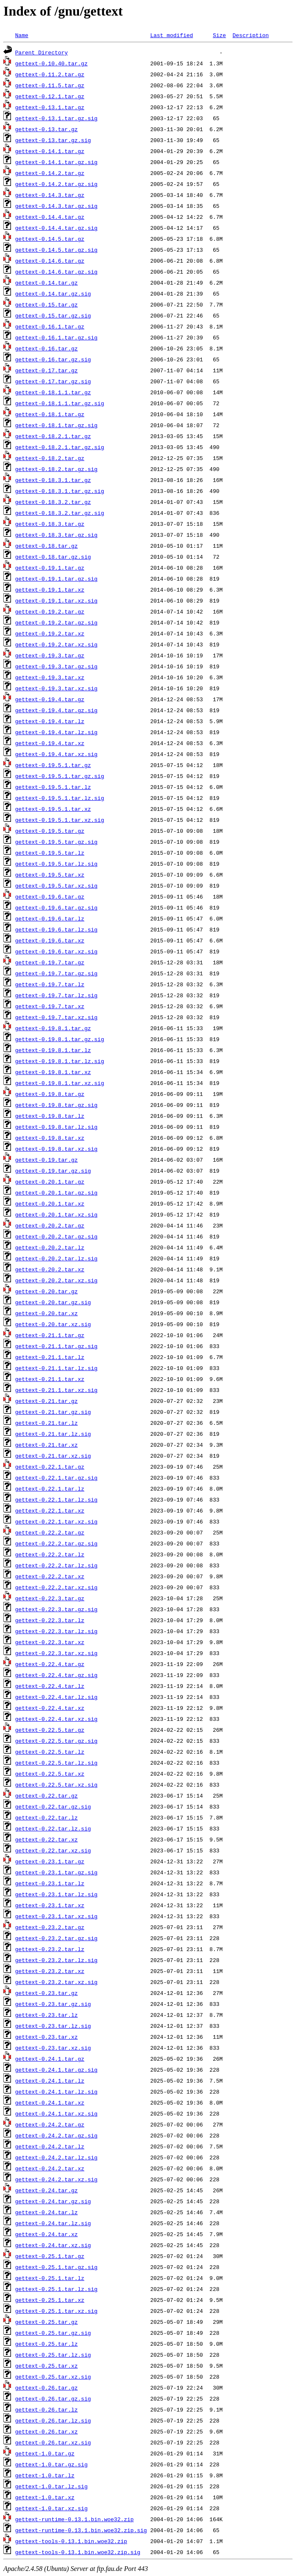 This screenshot has height=2576, width=296. What do you see at coordinates (53, 1412) in the screenshot?
I see `gettext-0.21.tar.gz.sig` at bounding box center [53, 1412].